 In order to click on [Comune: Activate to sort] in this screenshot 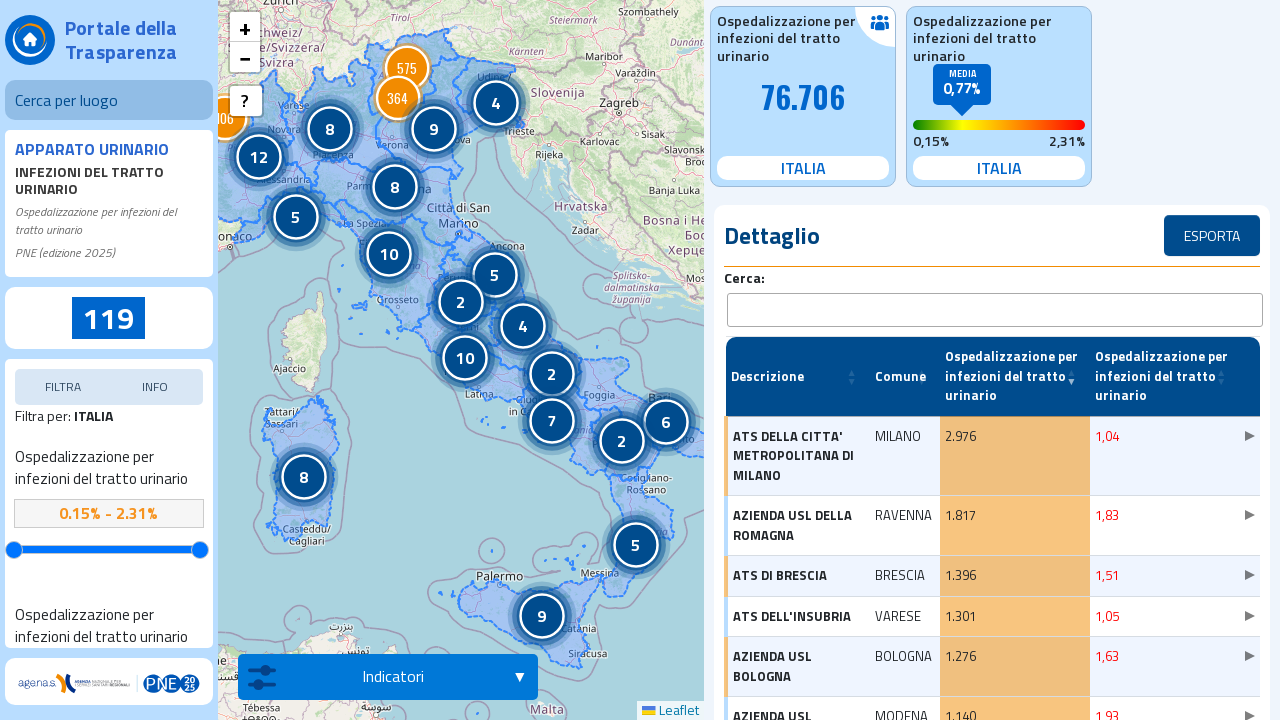, I will do `click(905, 370)`.